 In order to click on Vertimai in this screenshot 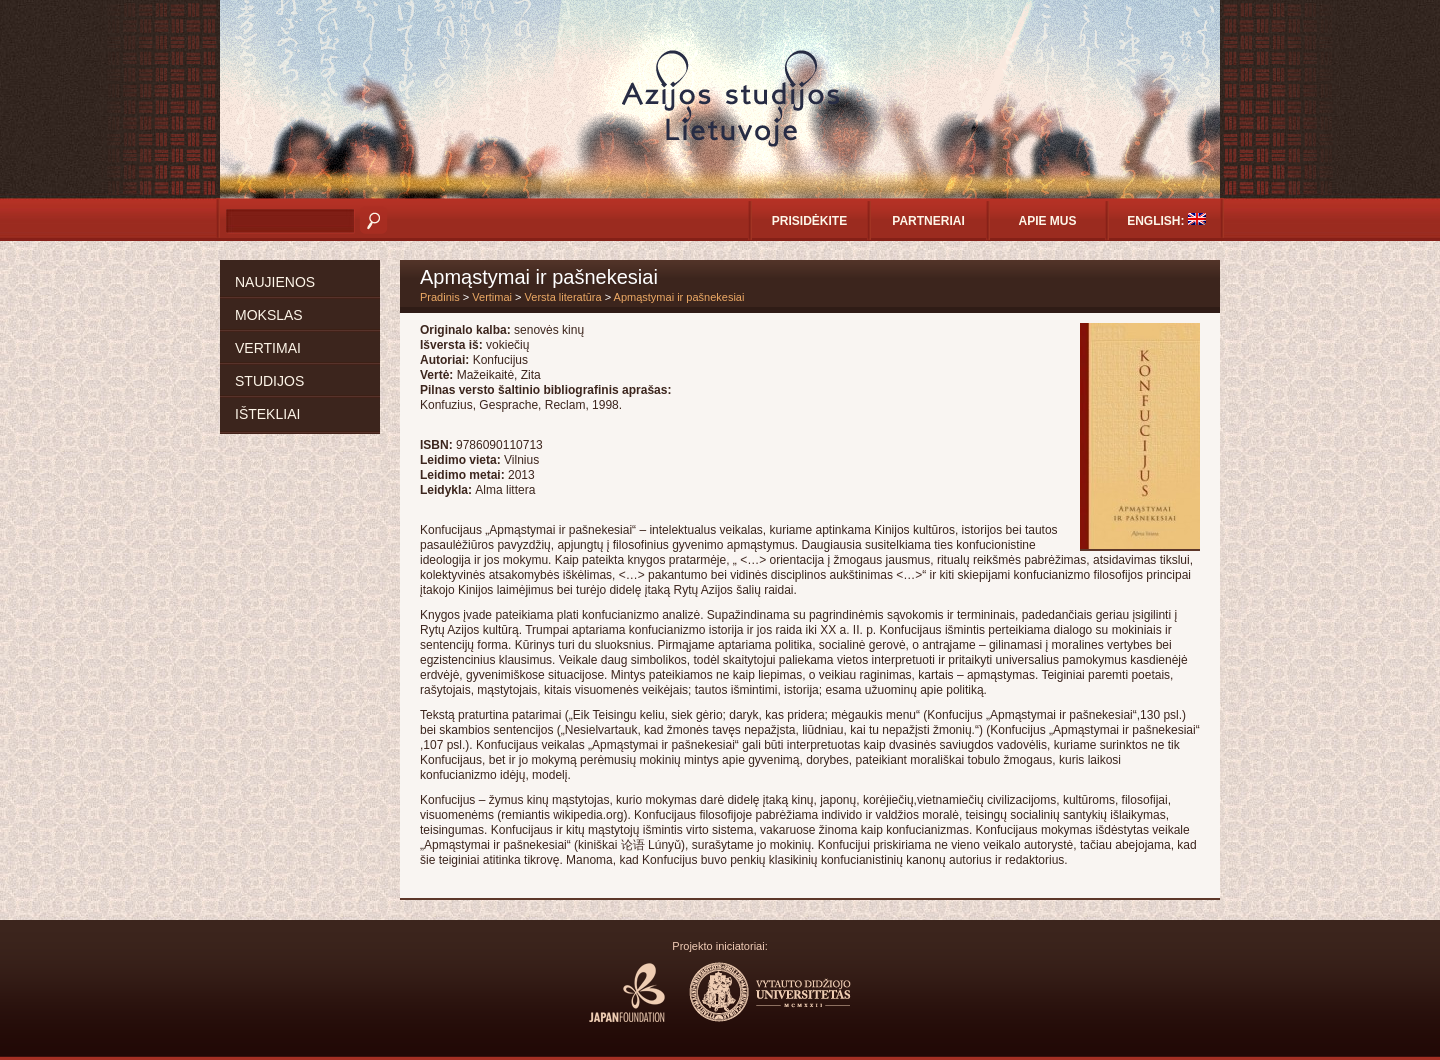, I will do `click(268, 348)`.